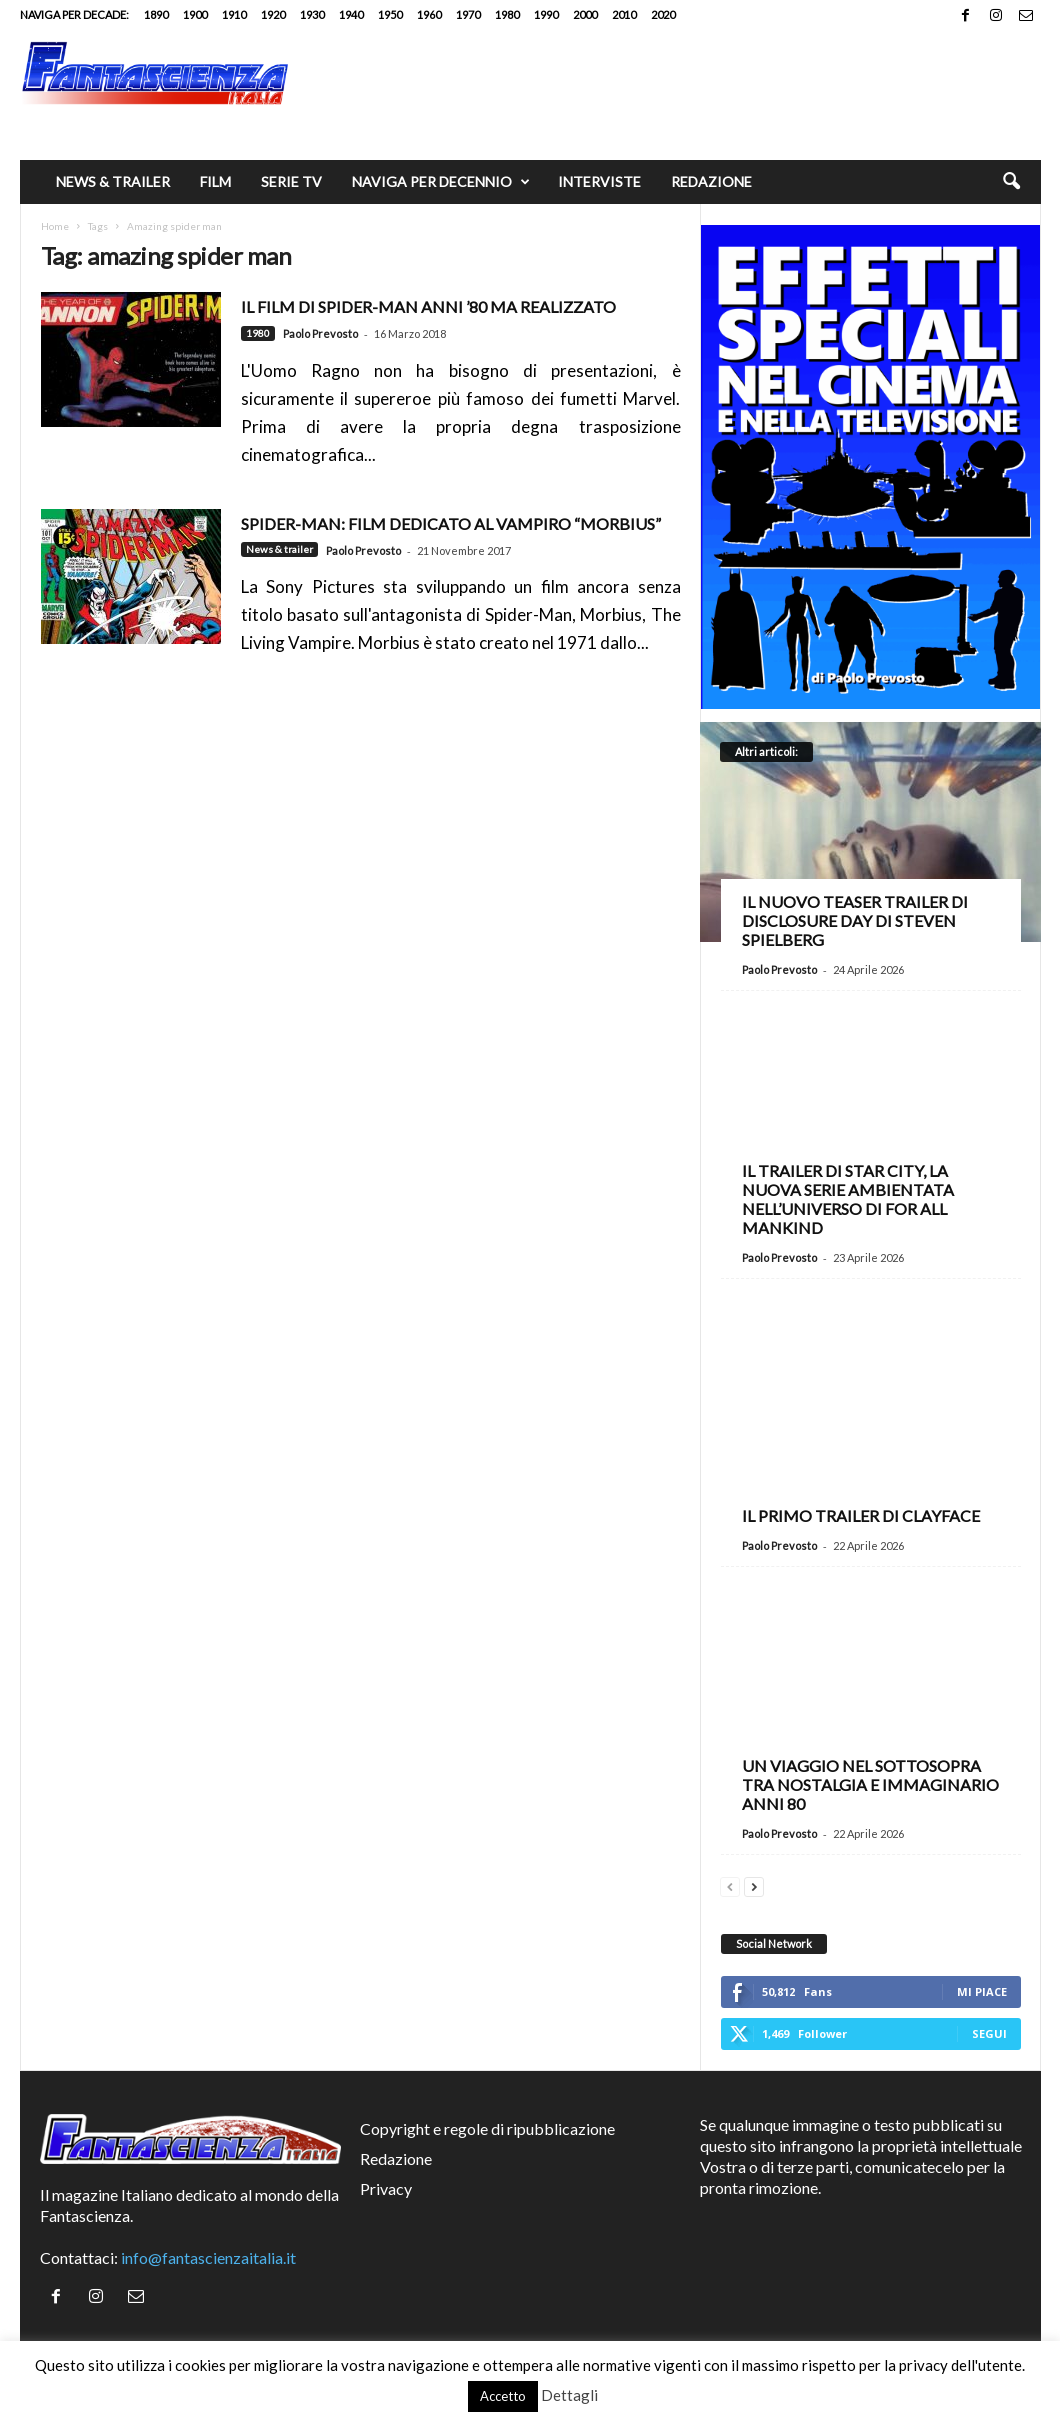  What do you see at coordinates (208, 2257) in the screenshot?
I see `info@fantascienzaitalia.it` at bounding box center [208, 2257].